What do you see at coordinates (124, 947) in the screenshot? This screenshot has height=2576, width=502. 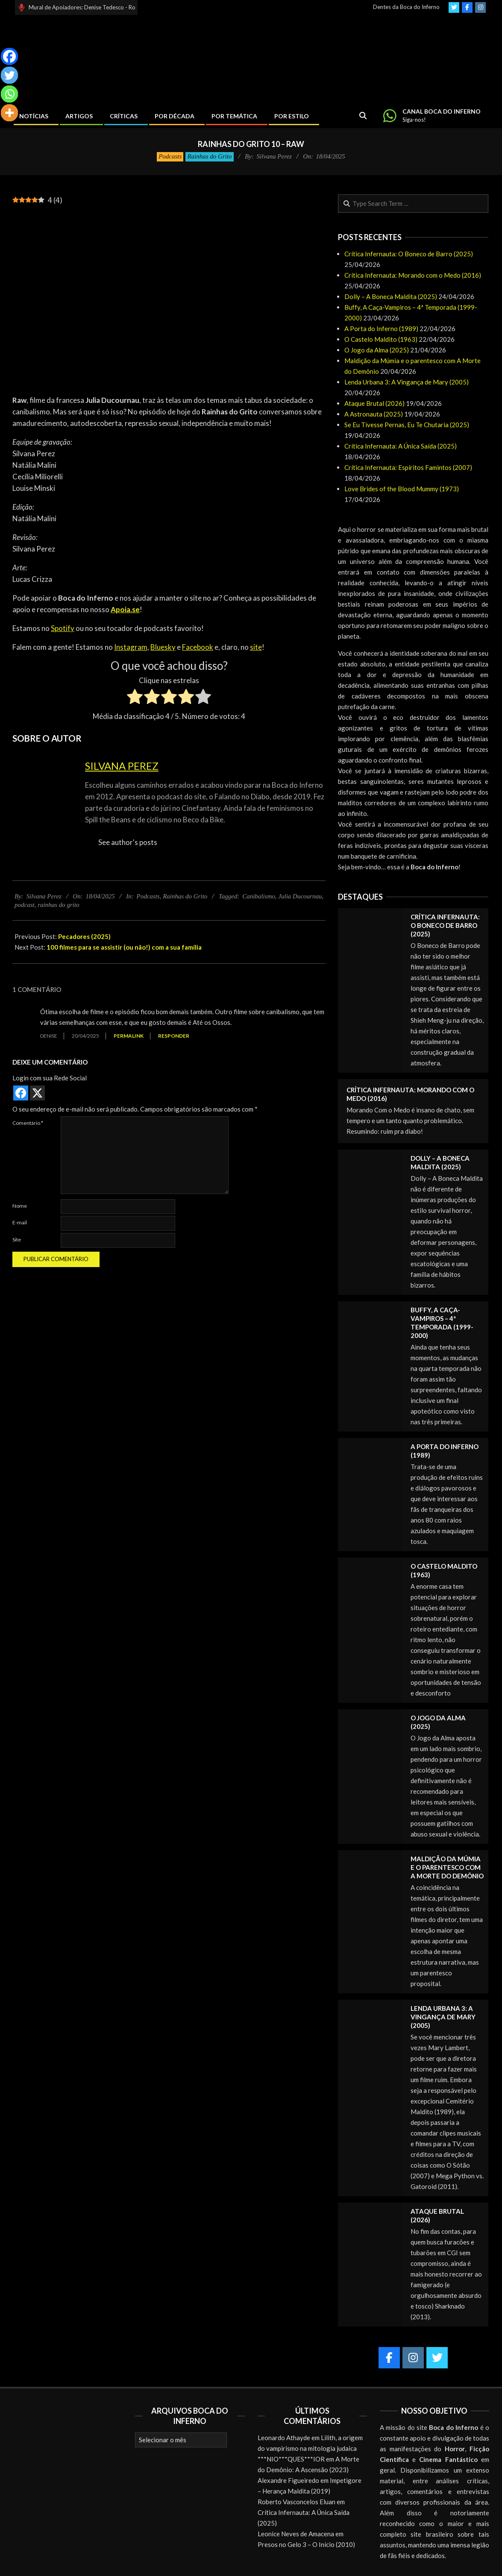 I see `100 filmes para se assistir (ou não!) com a sua família` at bounding box center [124, 947].